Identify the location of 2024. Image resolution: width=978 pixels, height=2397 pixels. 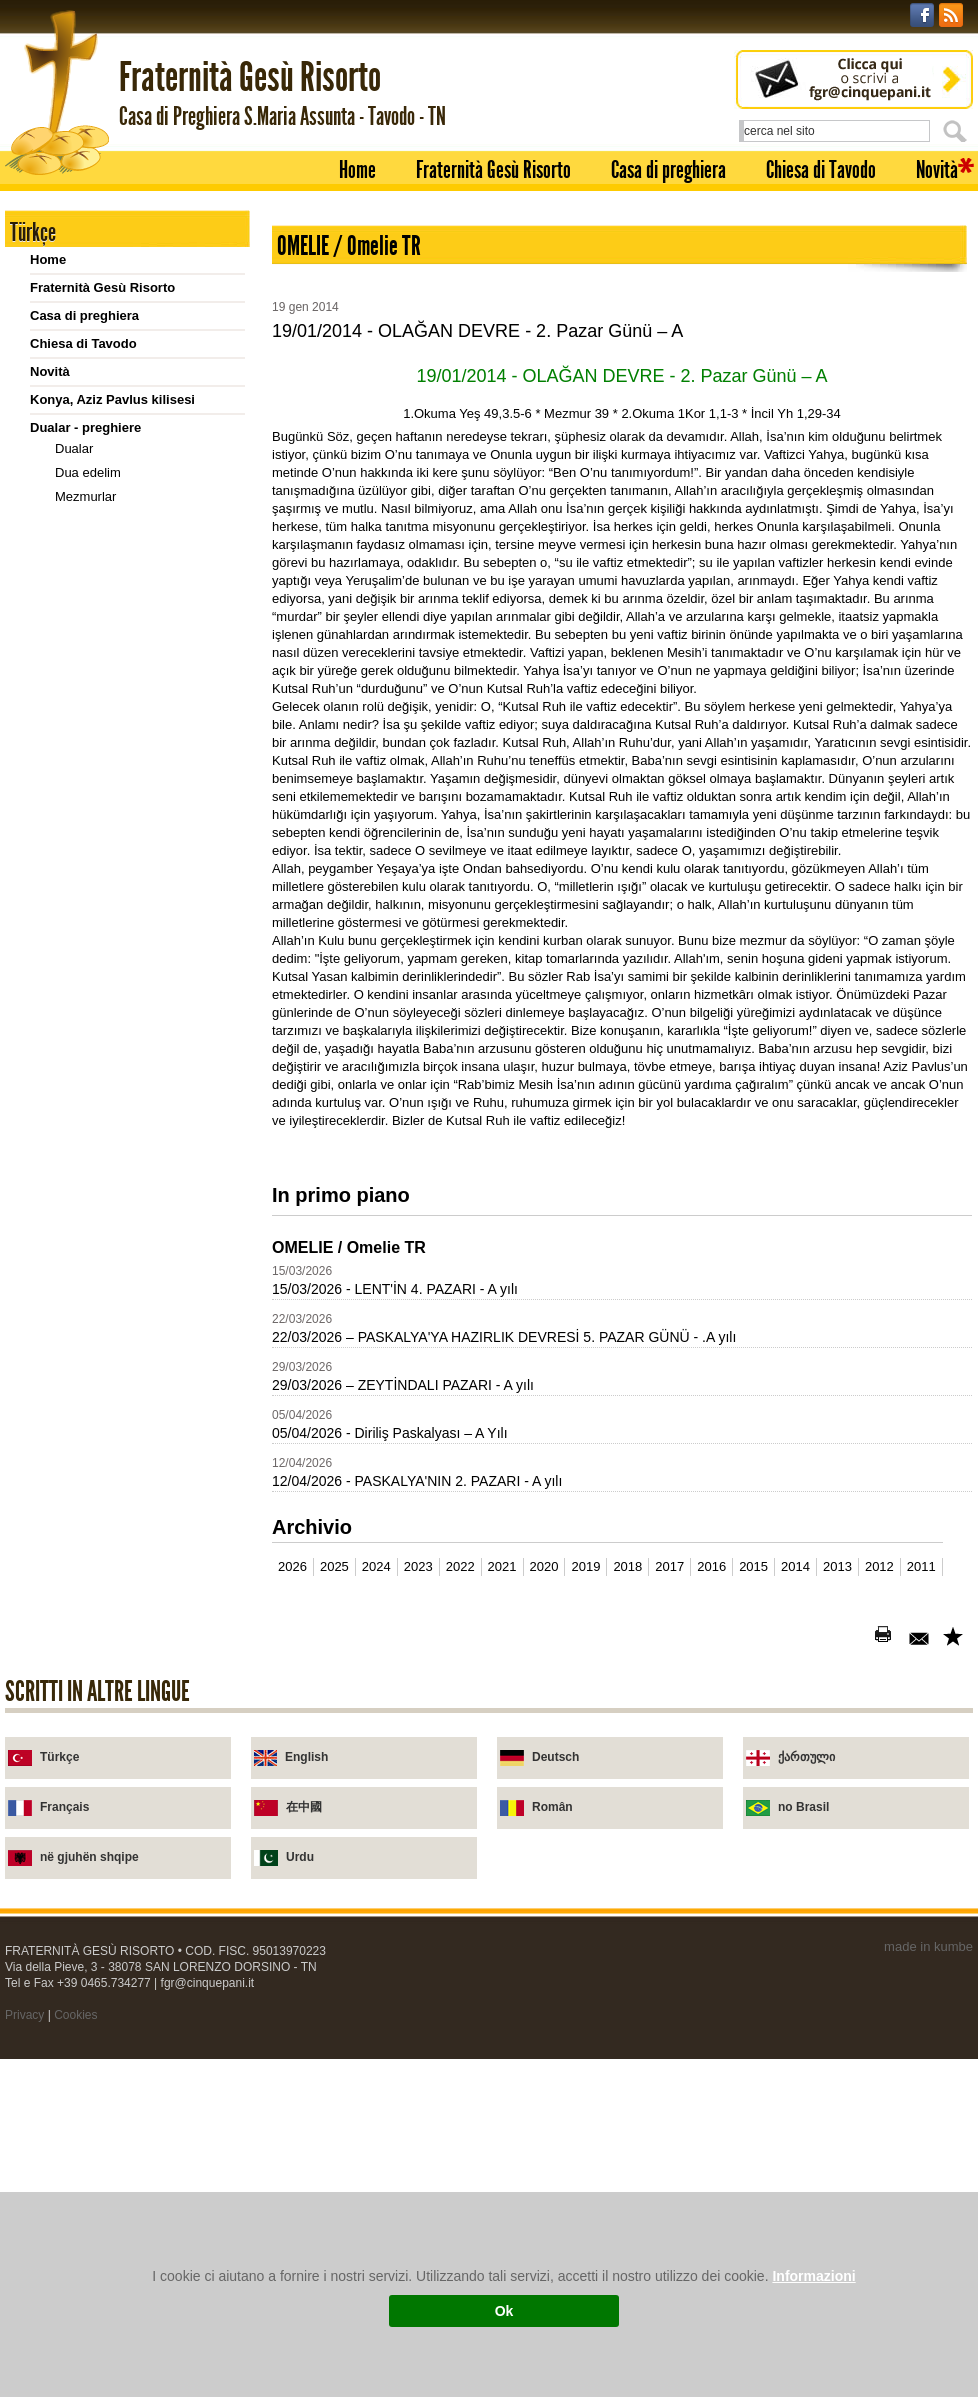
(376, 1566).